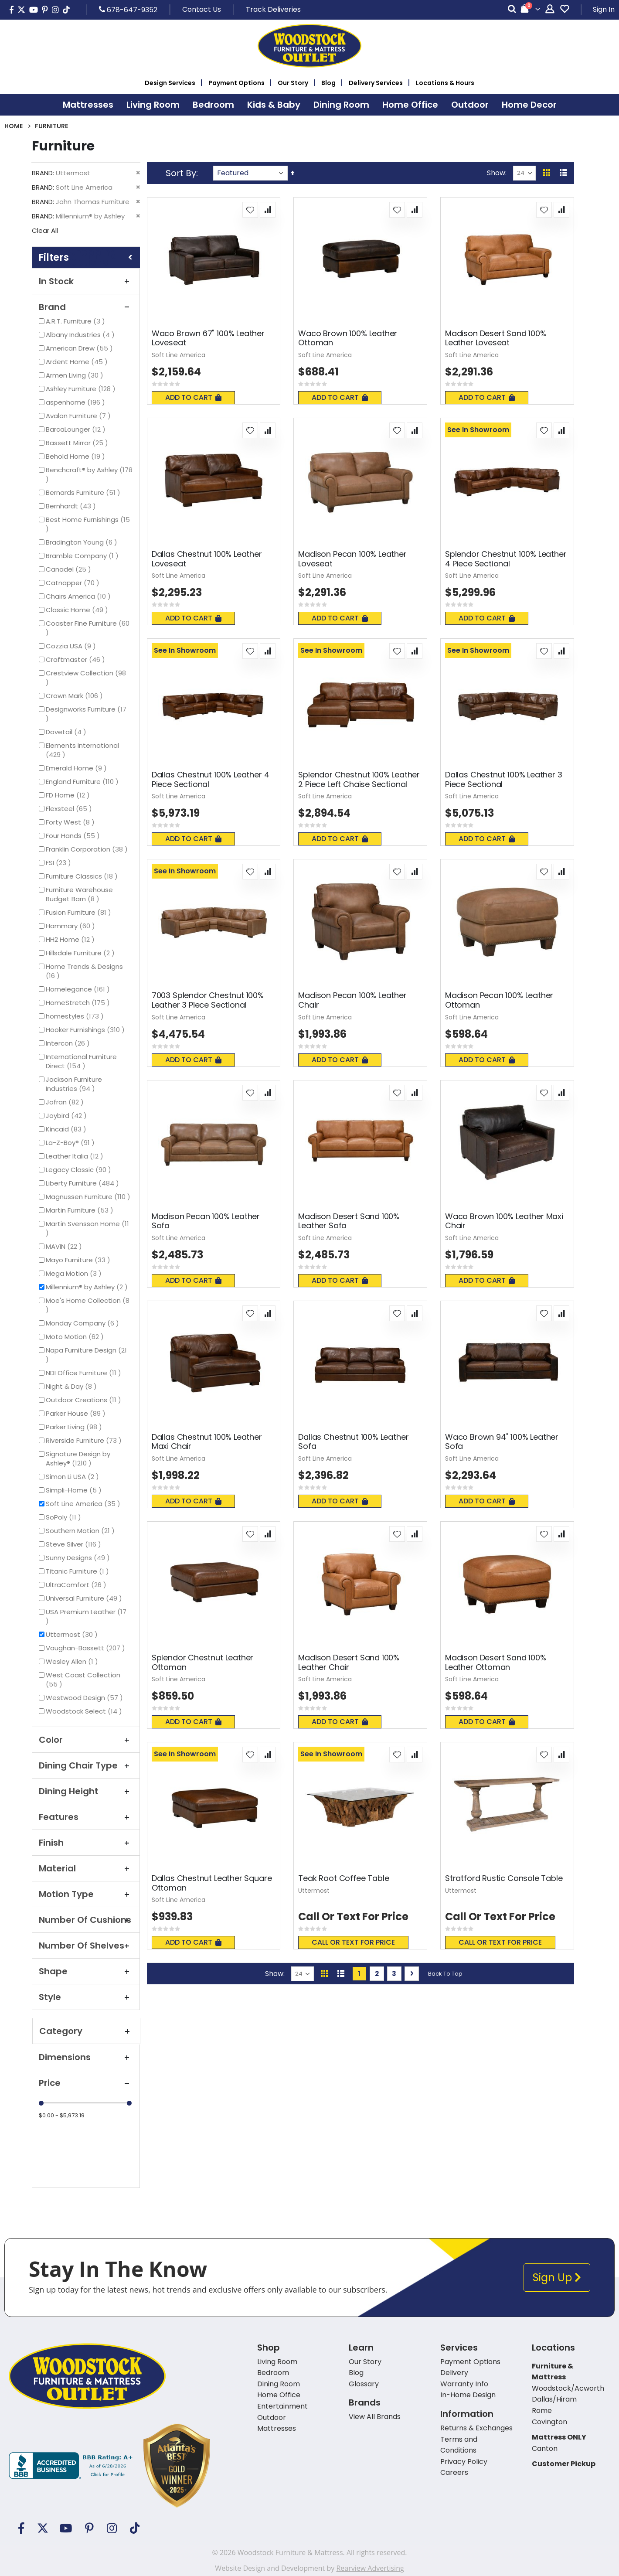  What do you see at coordinates (206, 1221) in the screenshot?
I see `Madison Pecan 100% Leather Sofa` at bounding box center [206, 1221].